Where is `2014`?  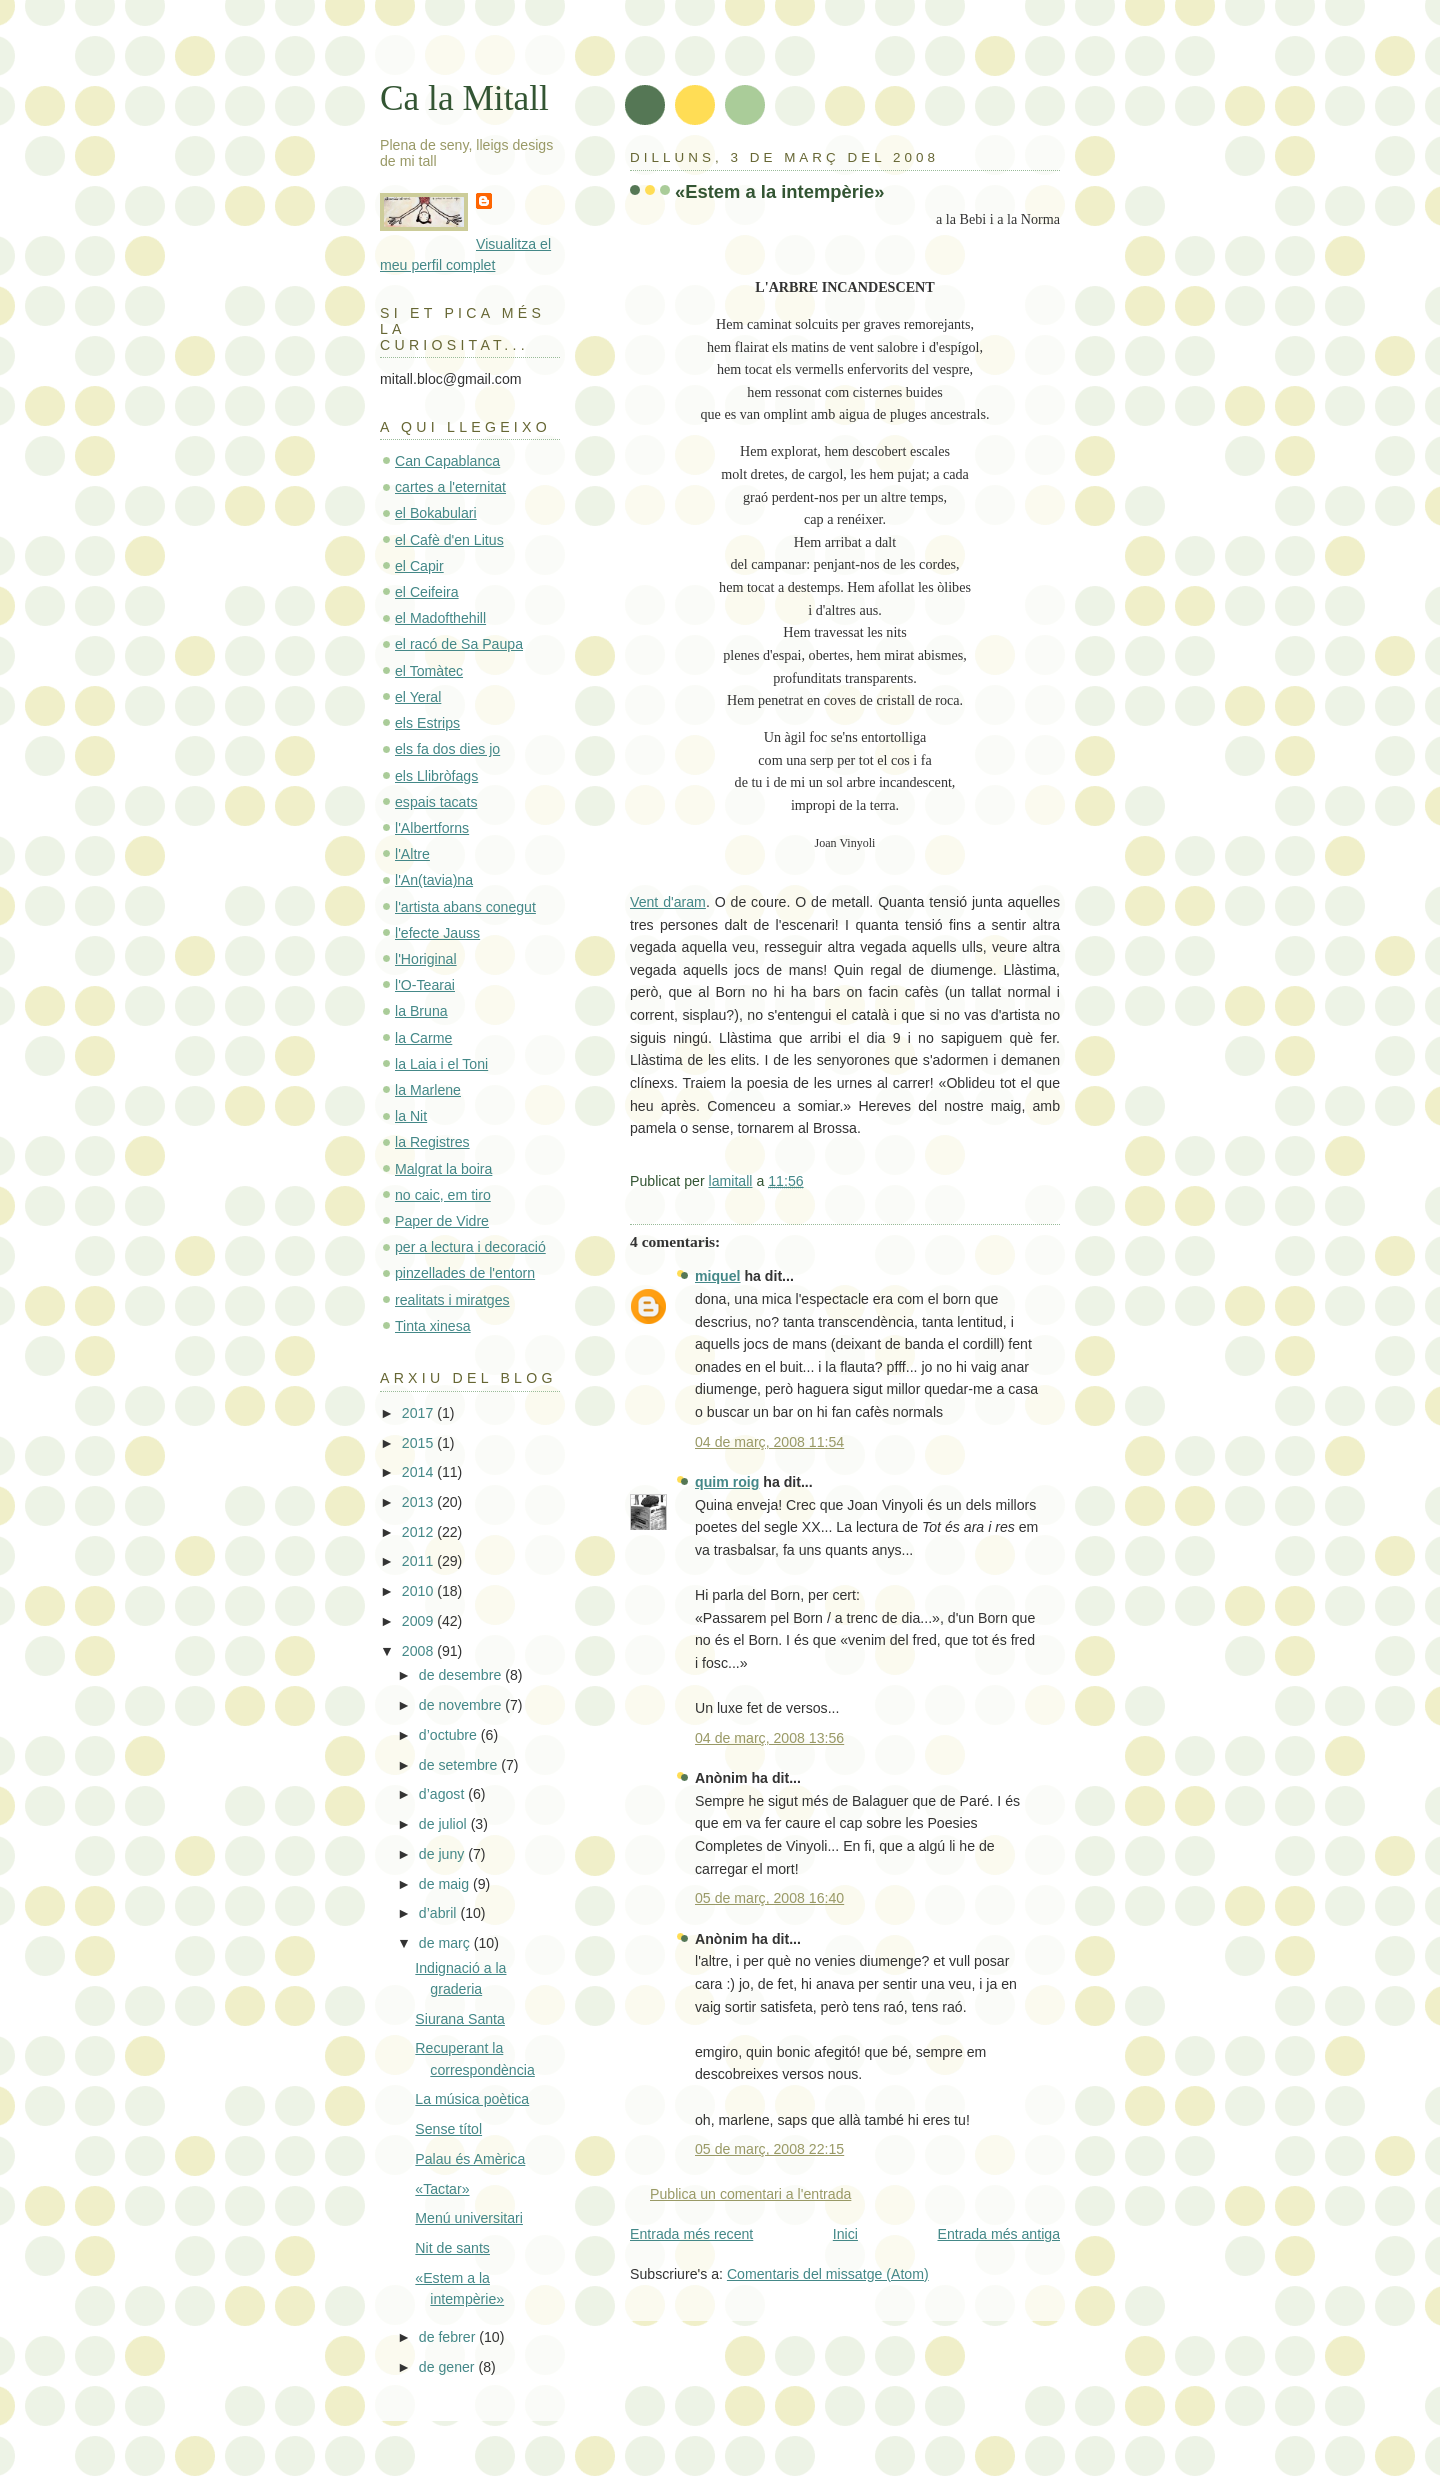 2014 is located at coordinates (419, 1472).